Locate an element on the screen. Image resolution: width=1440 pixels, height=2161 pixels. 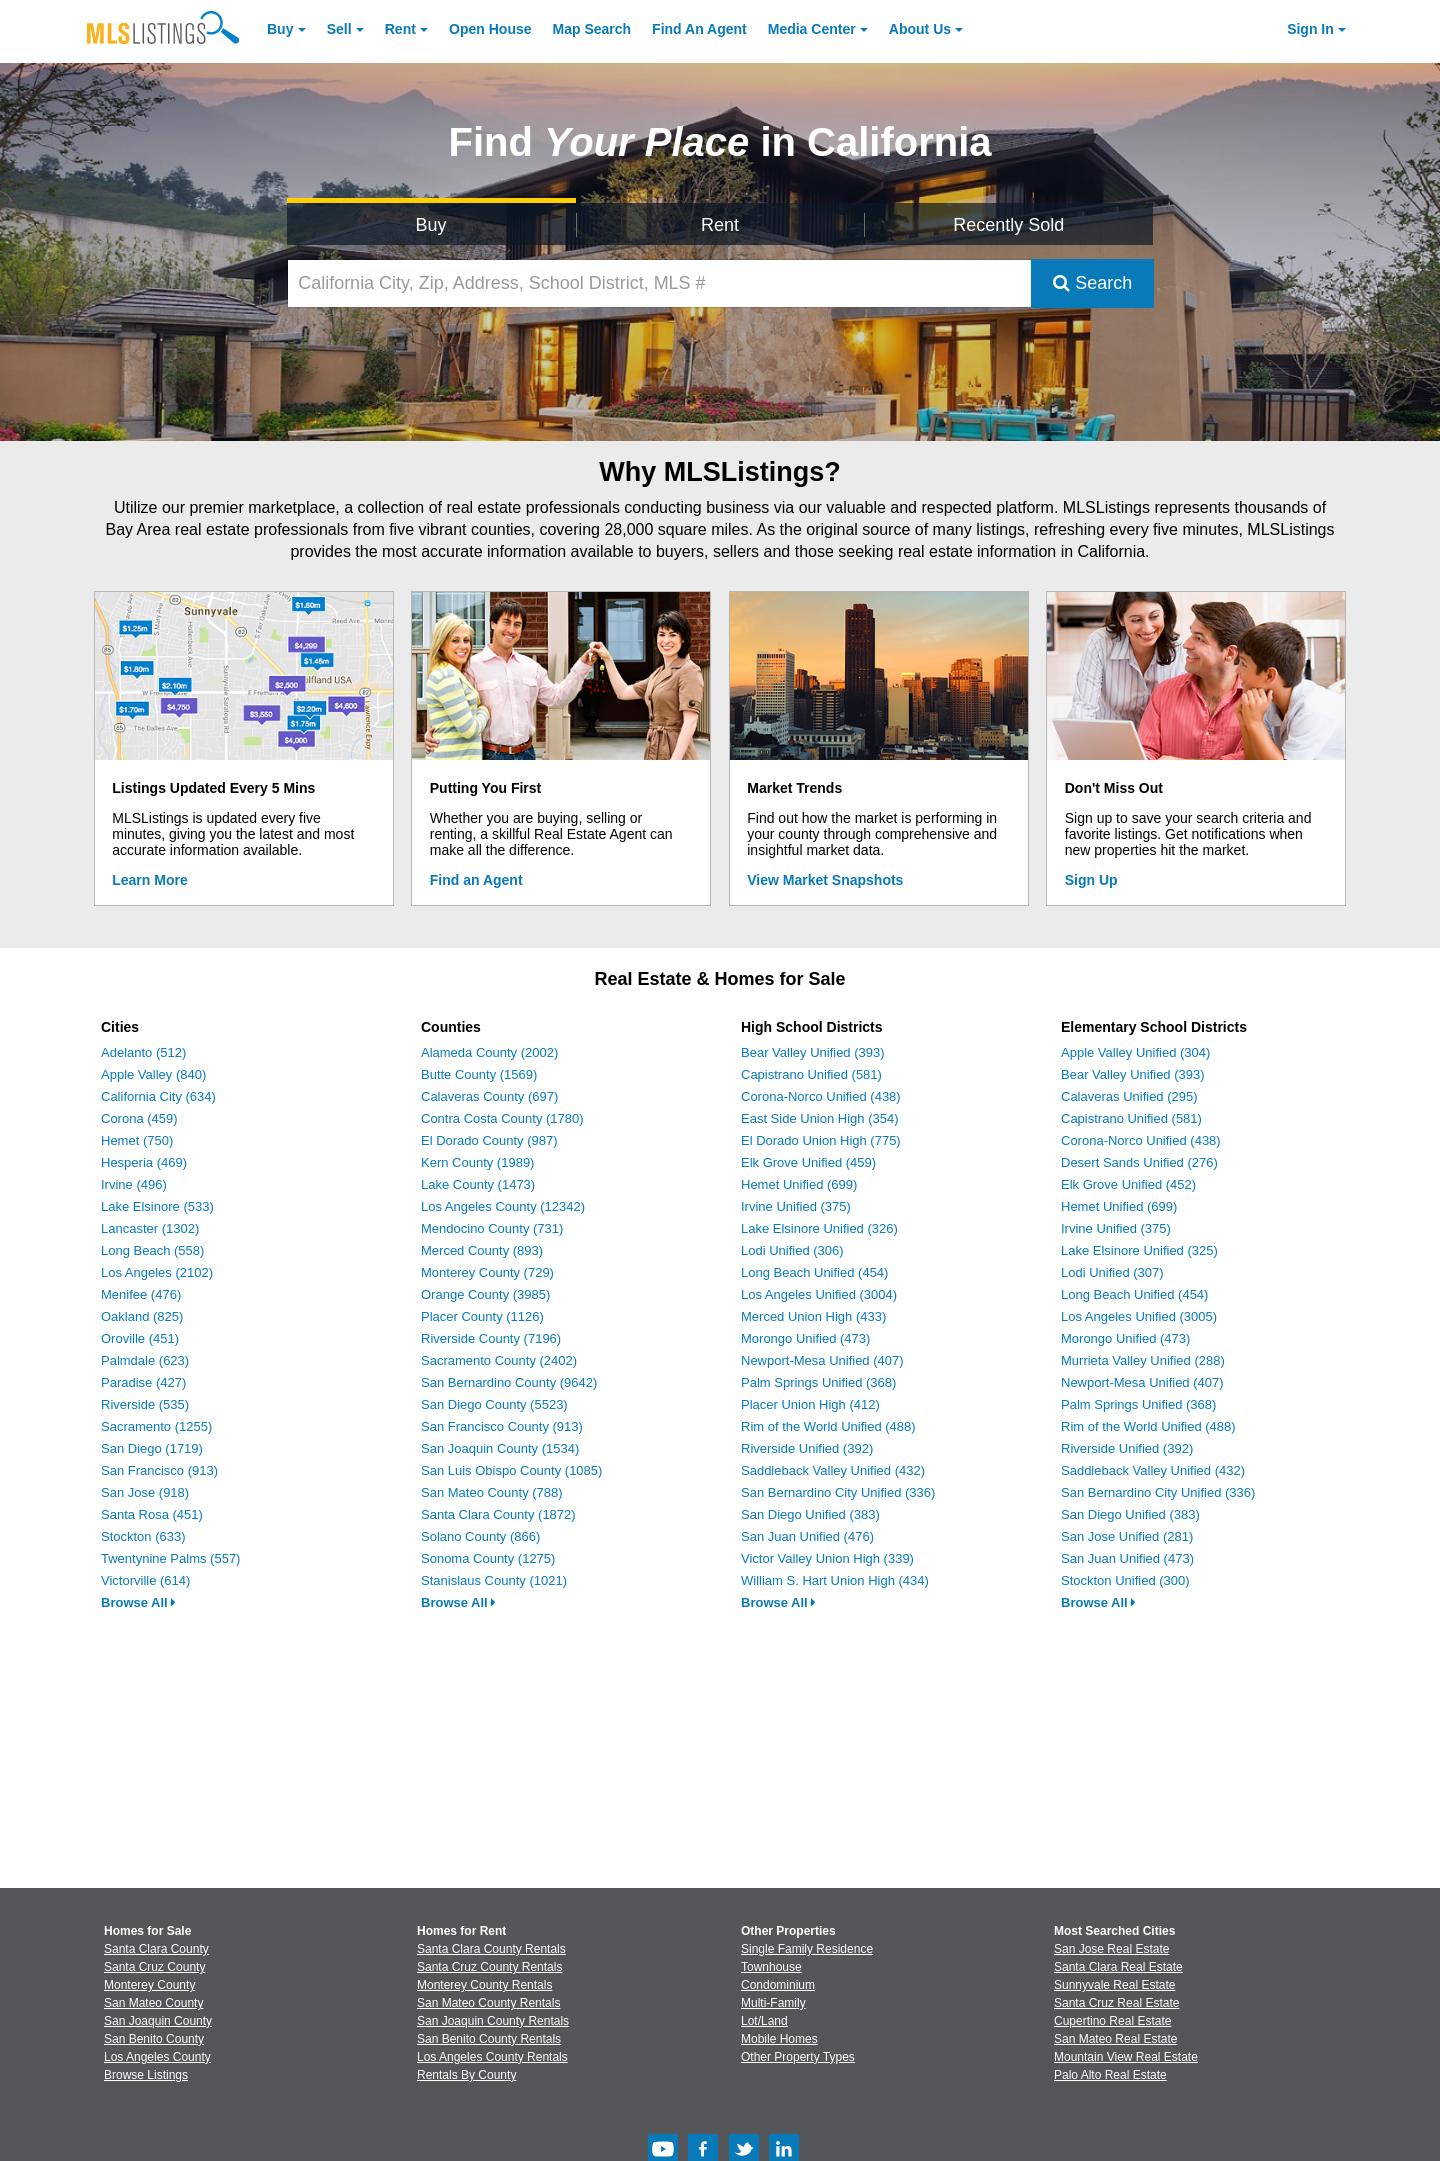
Oroville (451) is located at coordinates (140, 1338).